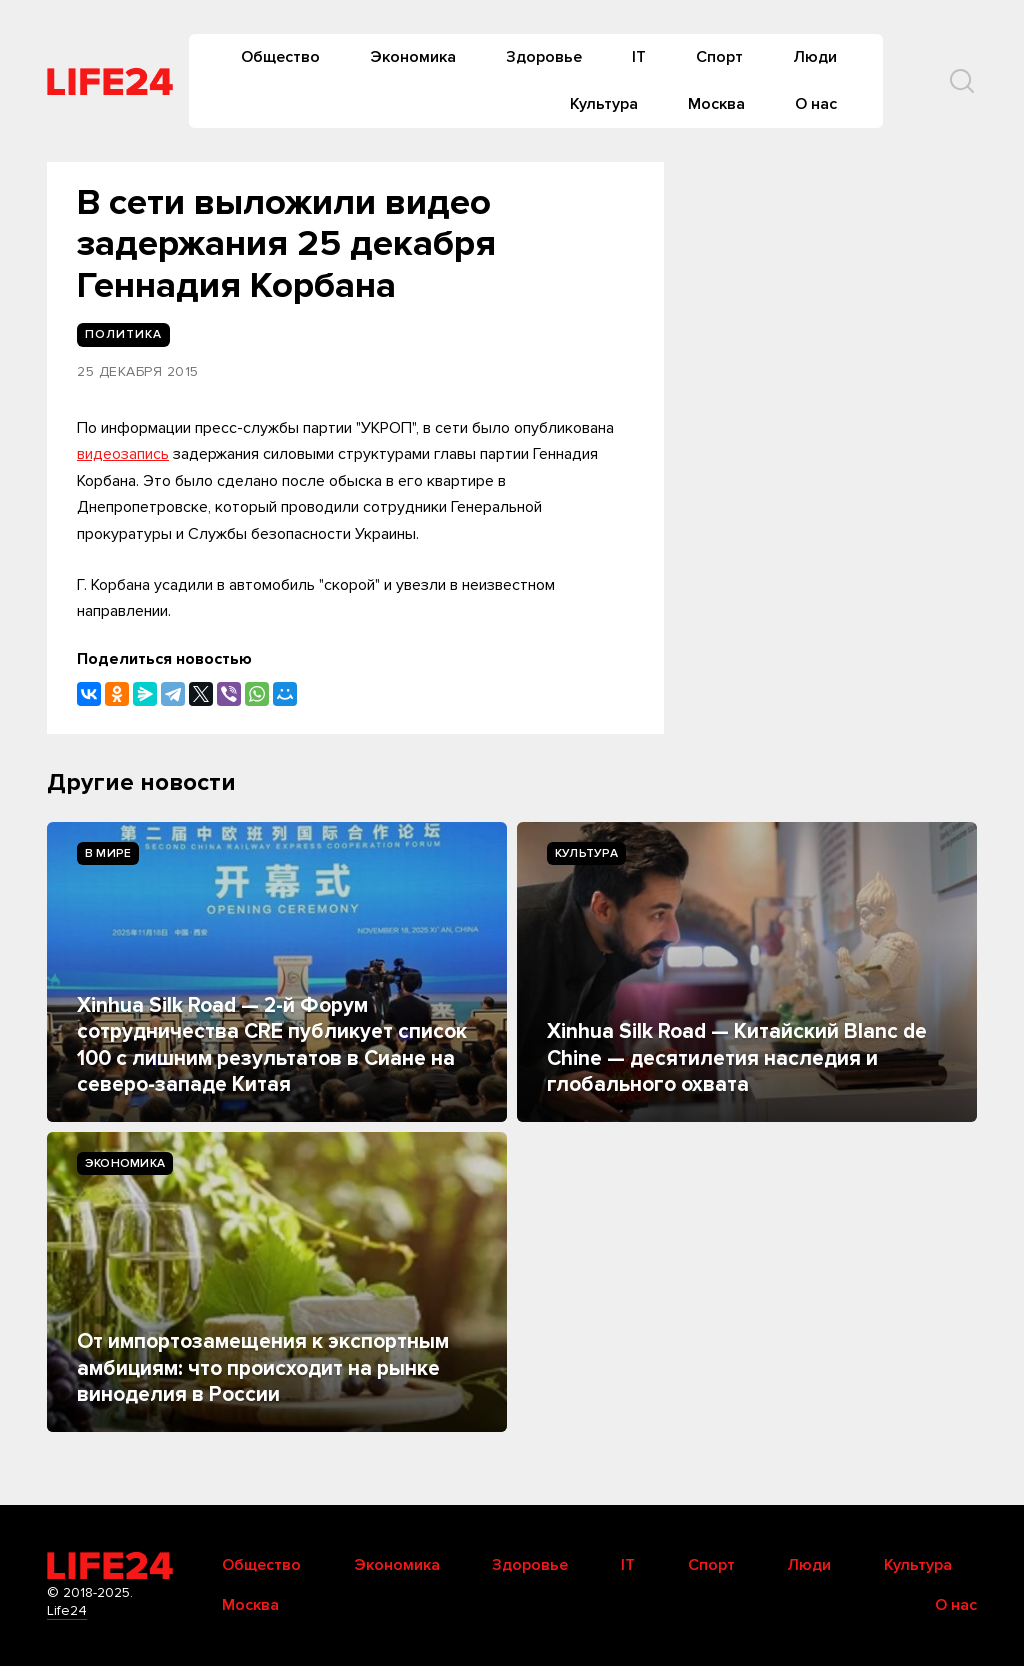  What do you see at coordinates (639, 57) in the screenshot?
I see `IT` at bounding box center [639, 57].